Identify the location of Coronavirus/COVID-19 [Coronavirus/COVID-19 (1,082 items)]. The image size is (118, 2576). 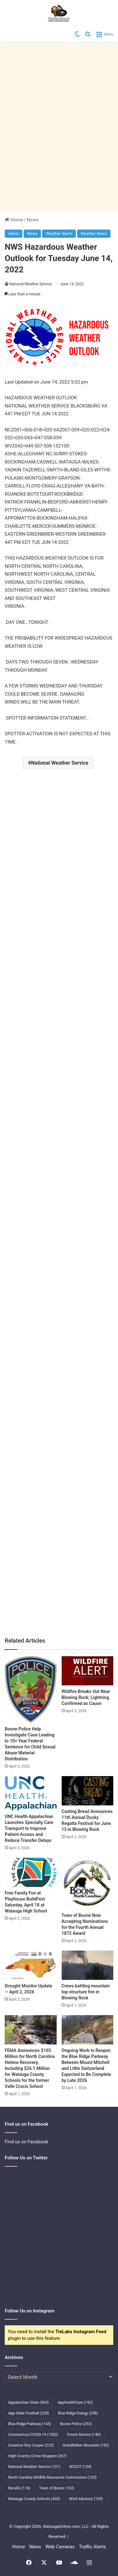
(33, 2434).